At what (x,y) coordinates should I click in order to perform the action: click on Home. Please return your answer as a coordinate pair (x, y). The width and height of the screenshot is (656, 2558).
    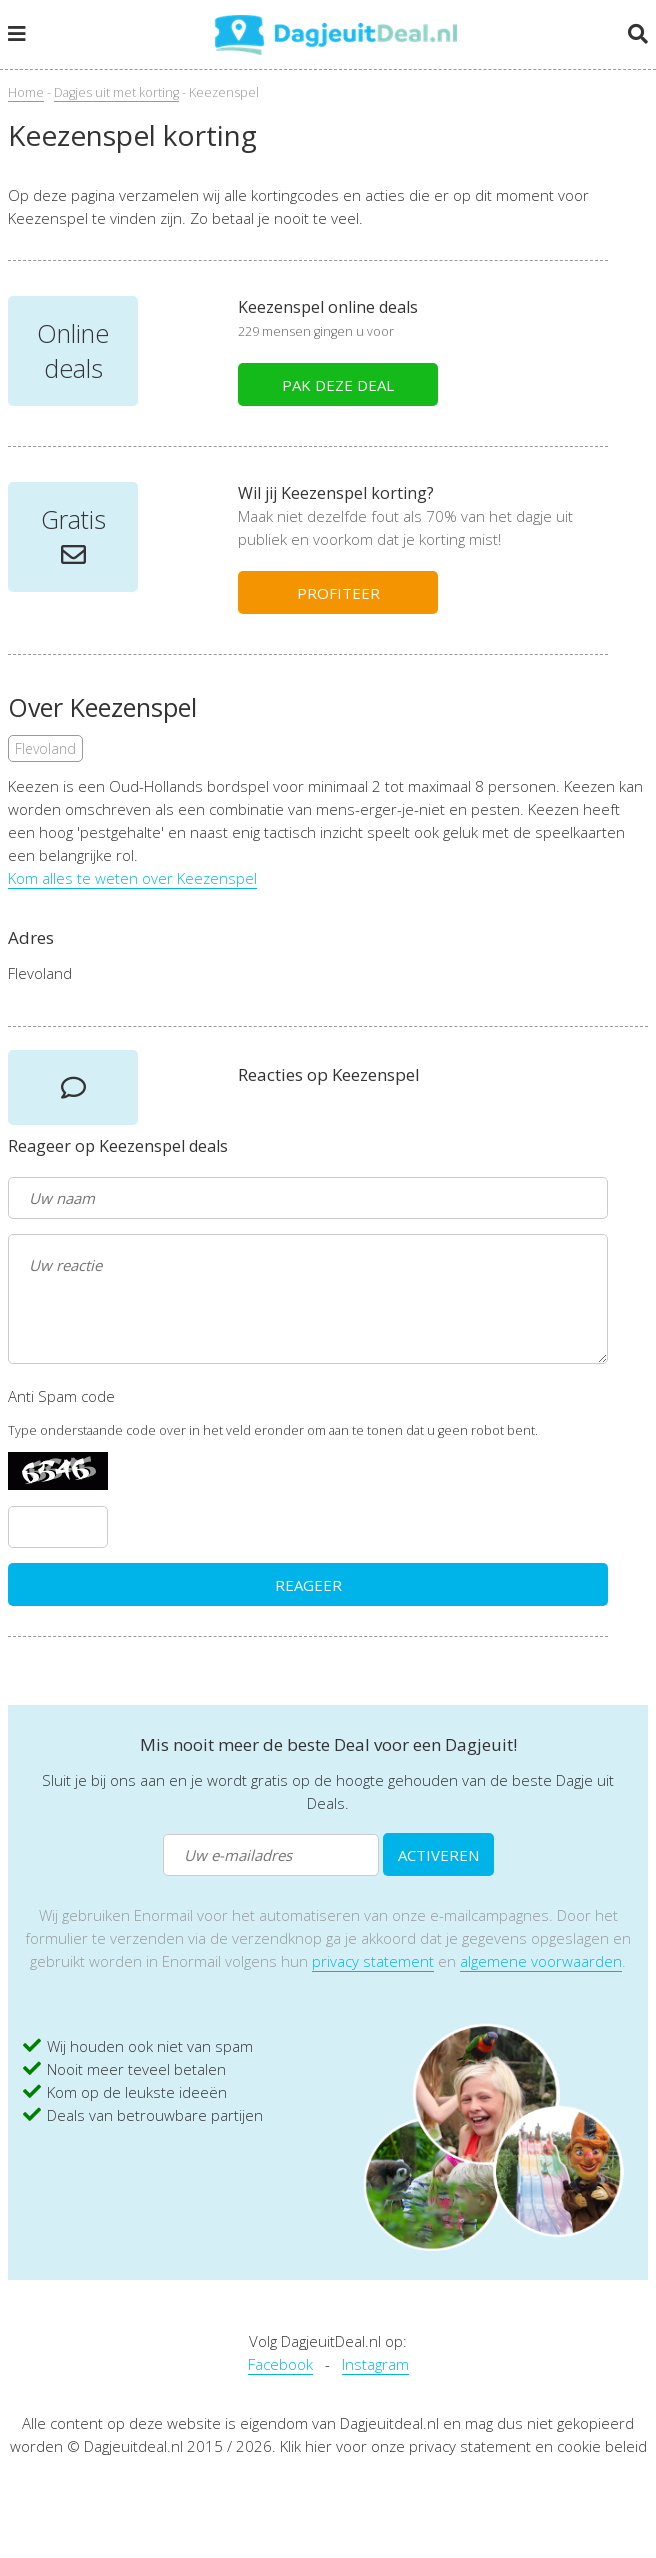
    Looking at the image, I should click on (26, 92).